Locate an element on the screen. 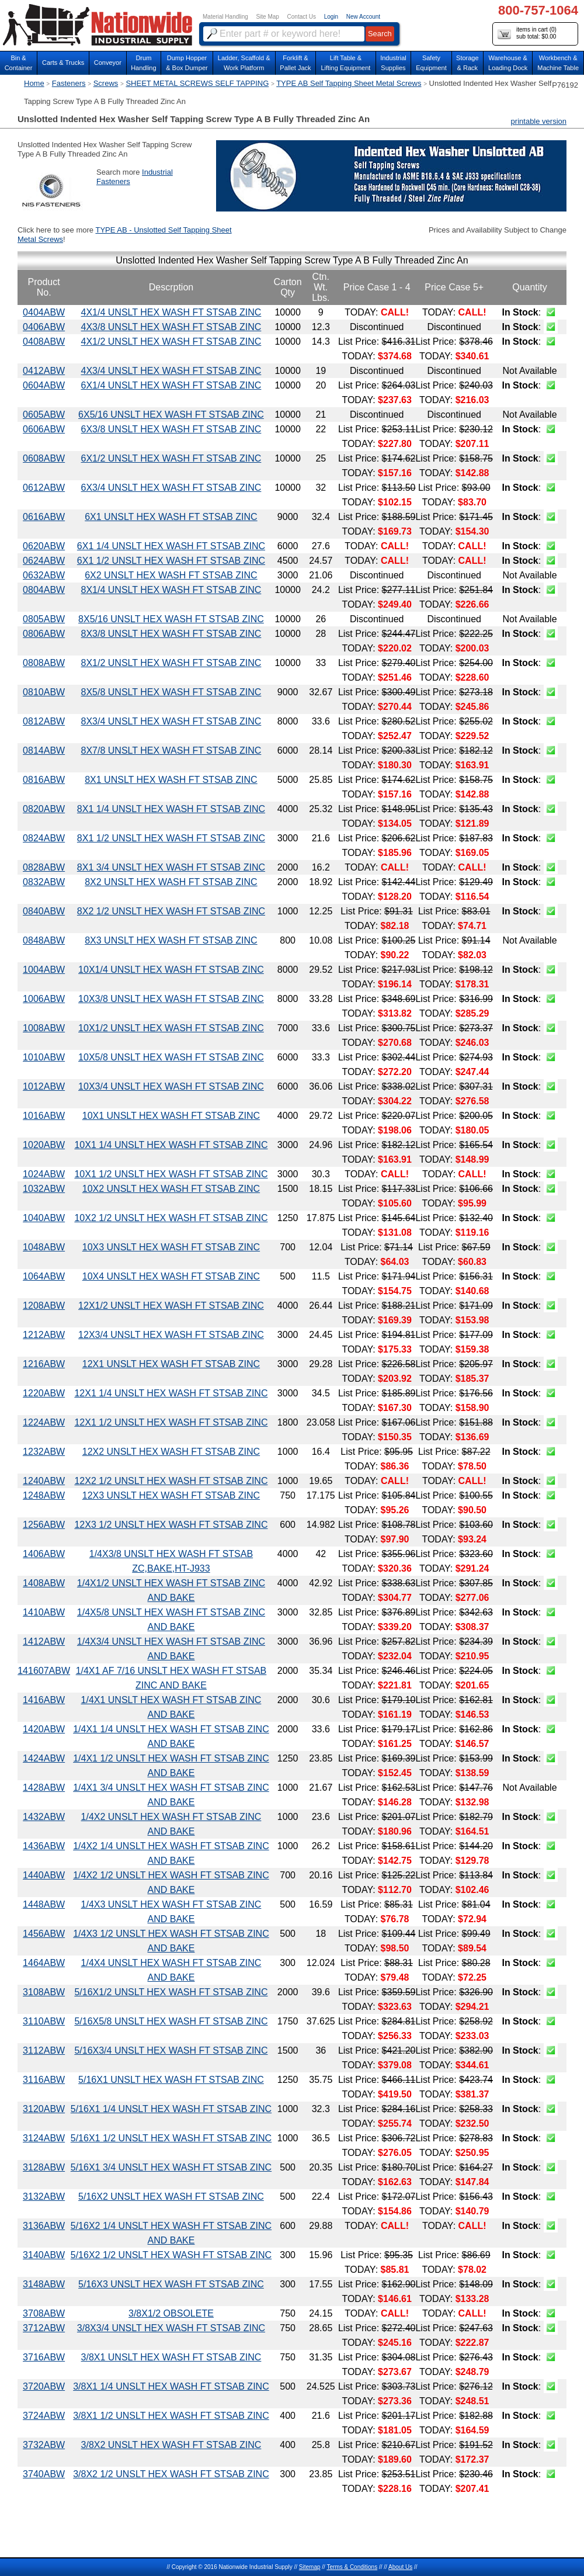 This screenshot has height=2576, width=584. Lift Table & Lifting Equipment is located at coordinates (345, 62).